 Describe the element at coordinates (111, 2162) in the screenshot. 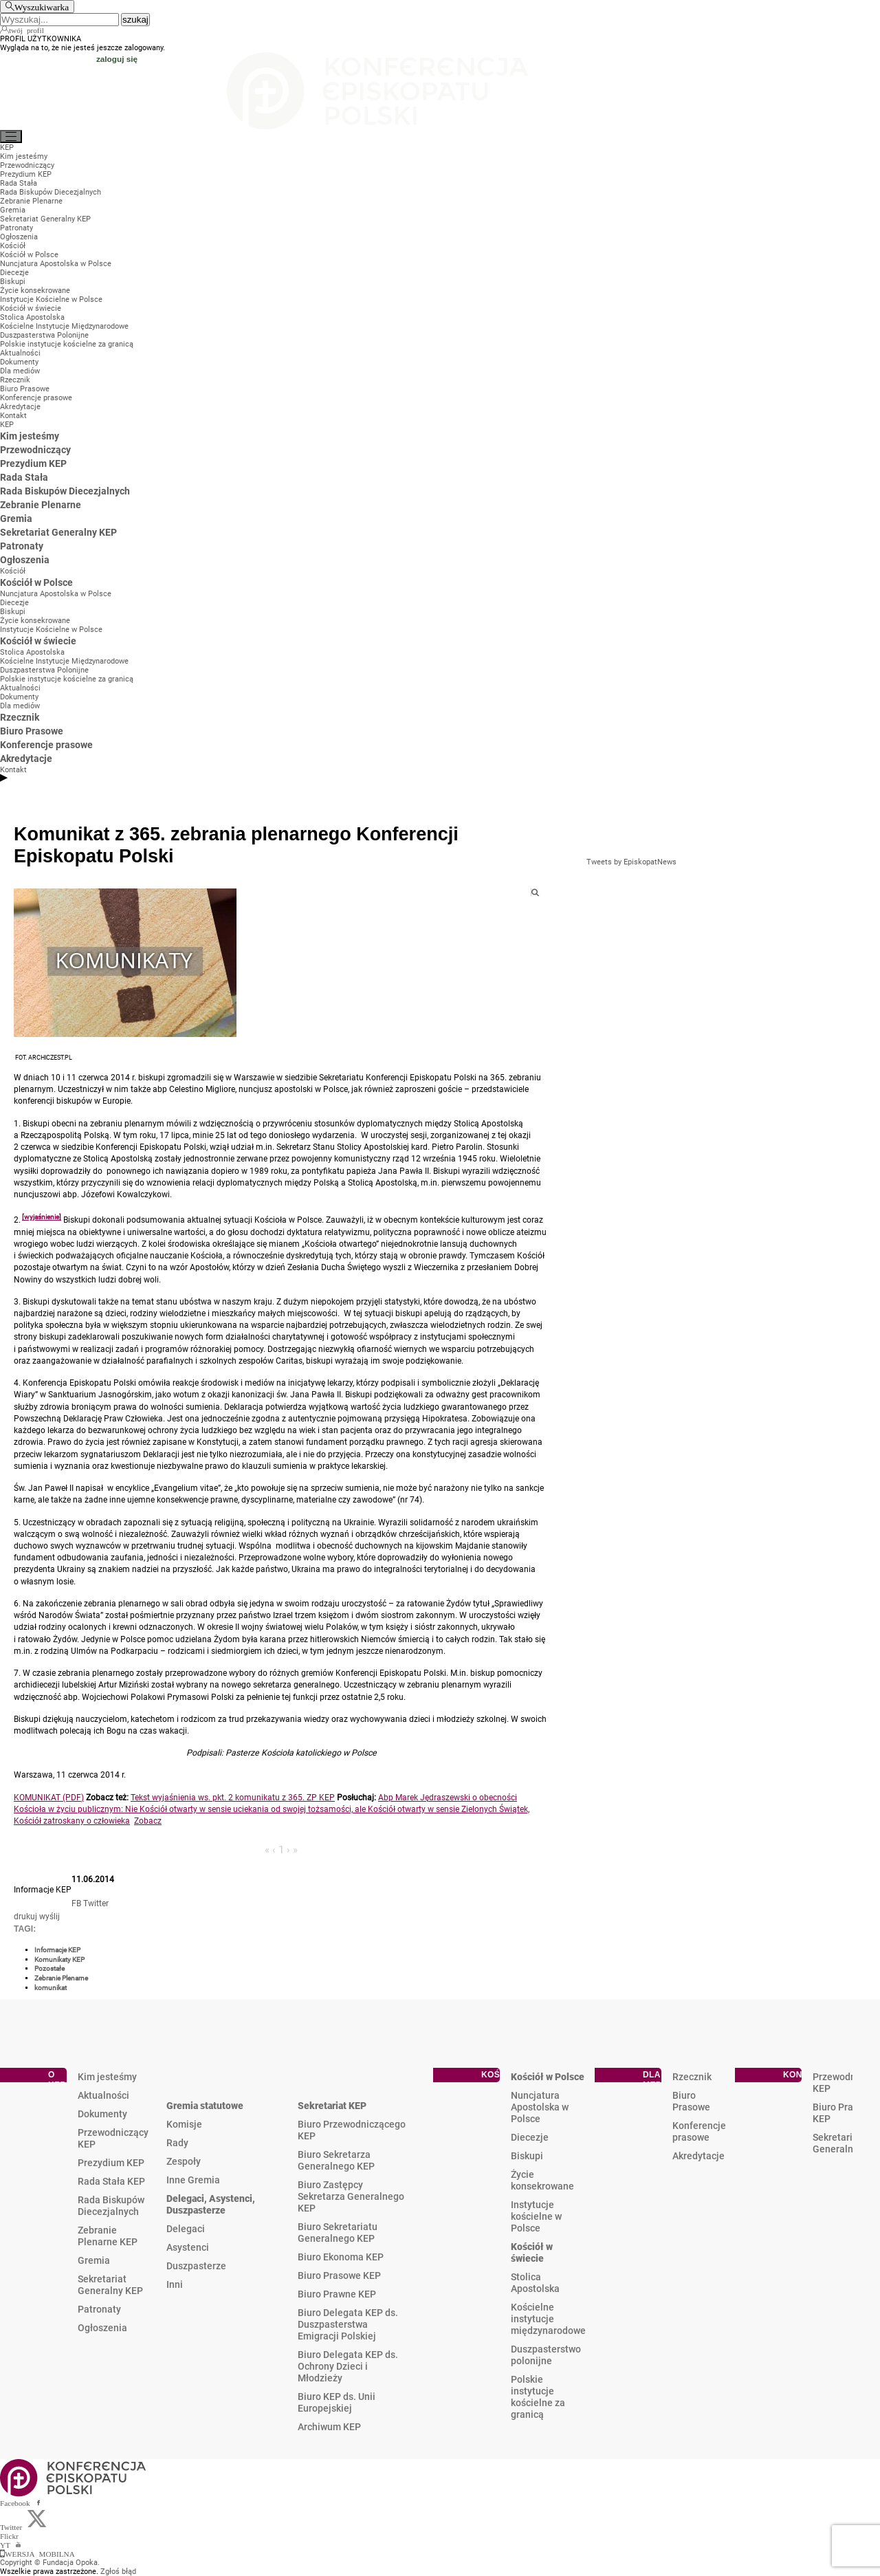

I see `Prezydium KEP` at that location.